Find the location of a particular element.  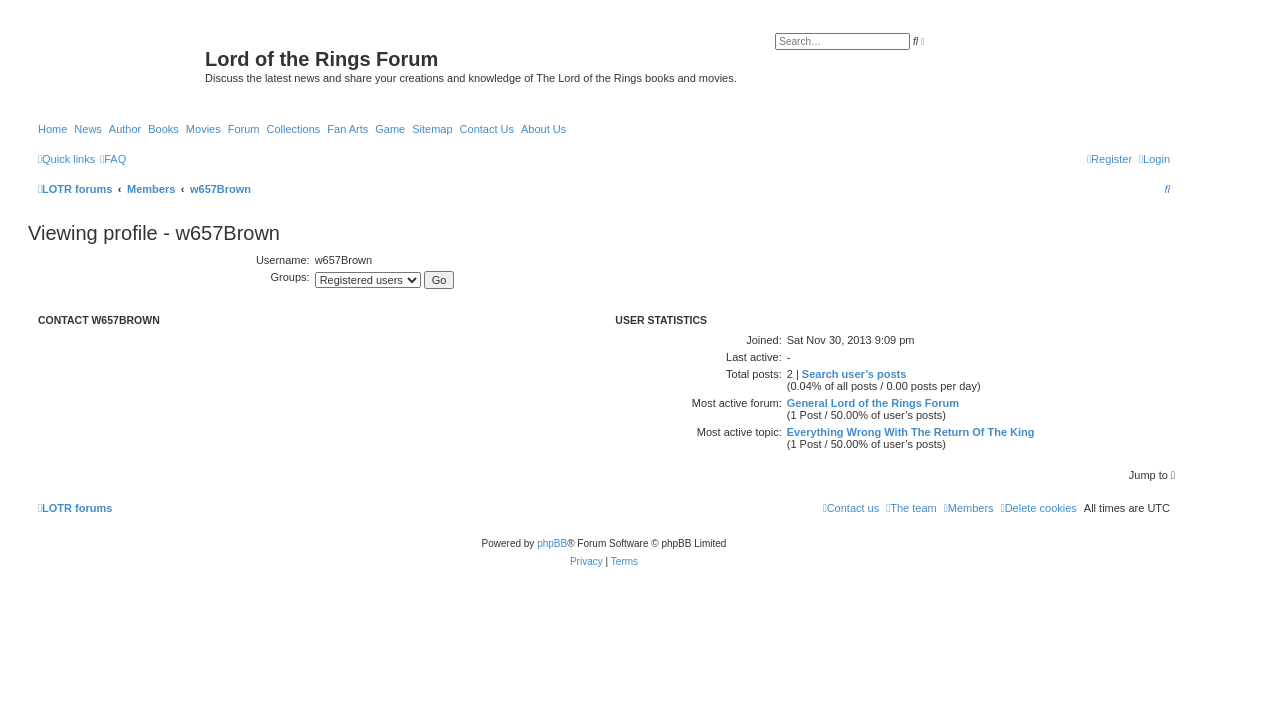

Author is located at coordinates (125, 129).